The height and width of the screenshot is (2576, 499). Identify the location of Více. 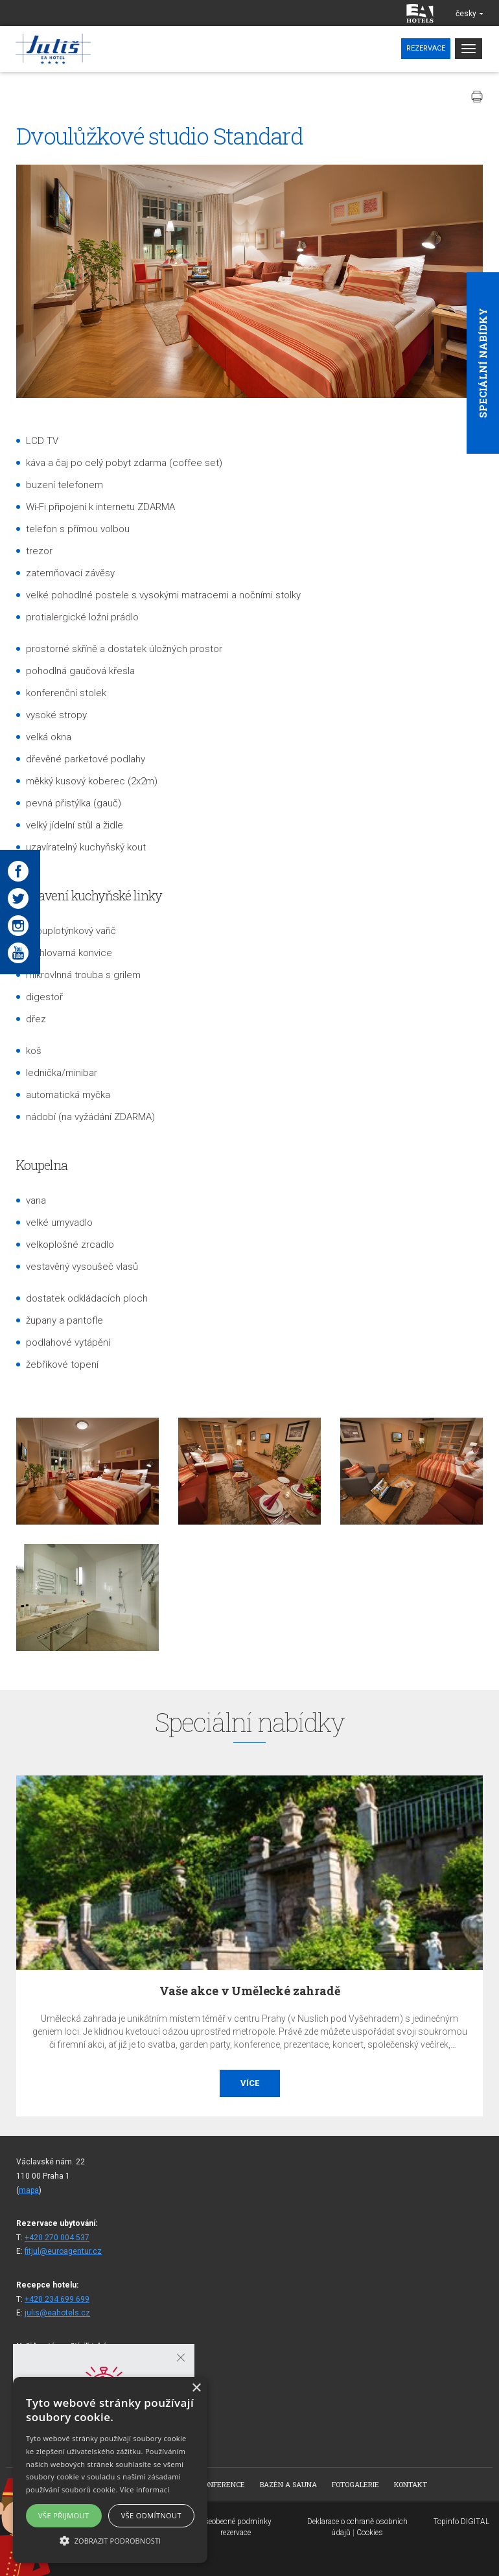
(249, 2083).